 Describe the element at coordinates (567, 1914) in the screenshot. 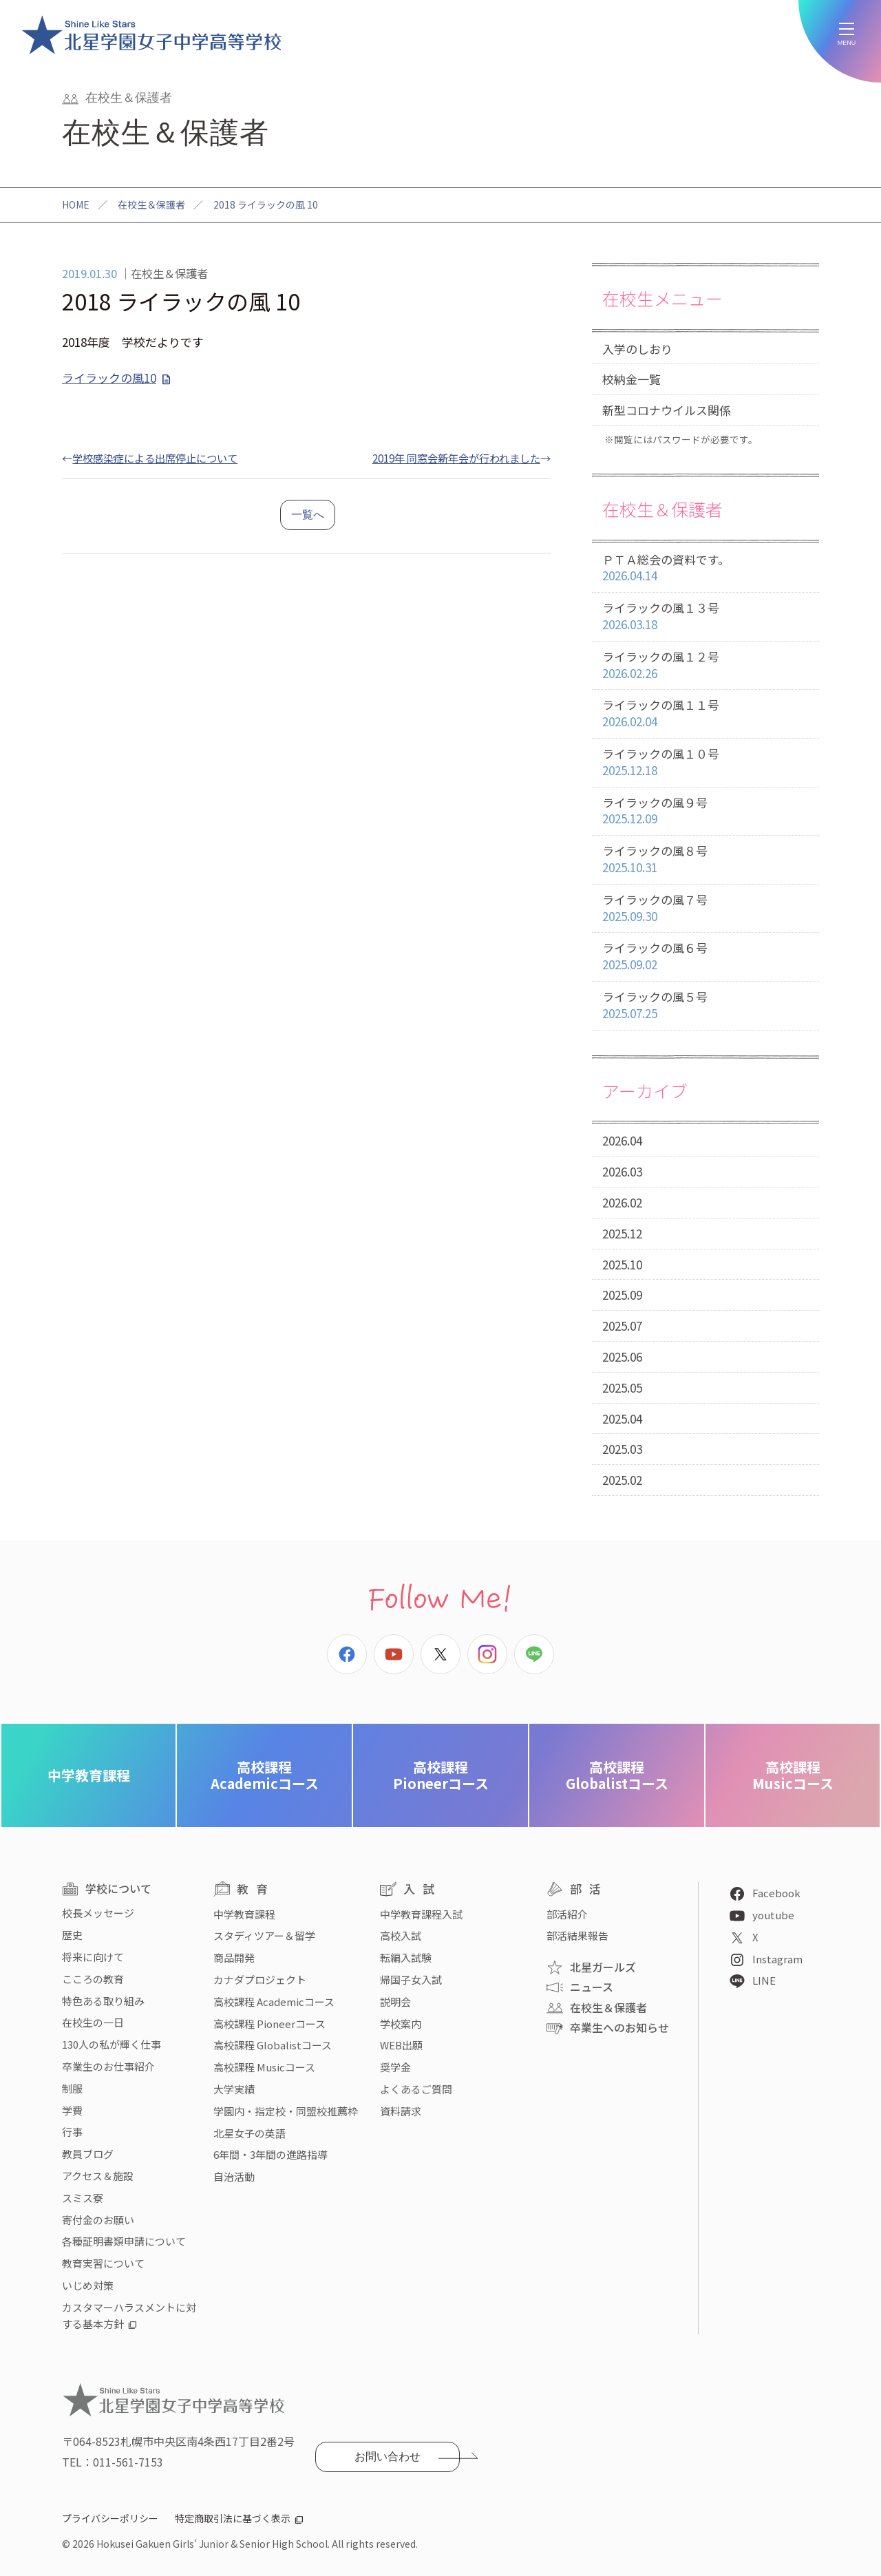

I see `部活紹介` at that location.